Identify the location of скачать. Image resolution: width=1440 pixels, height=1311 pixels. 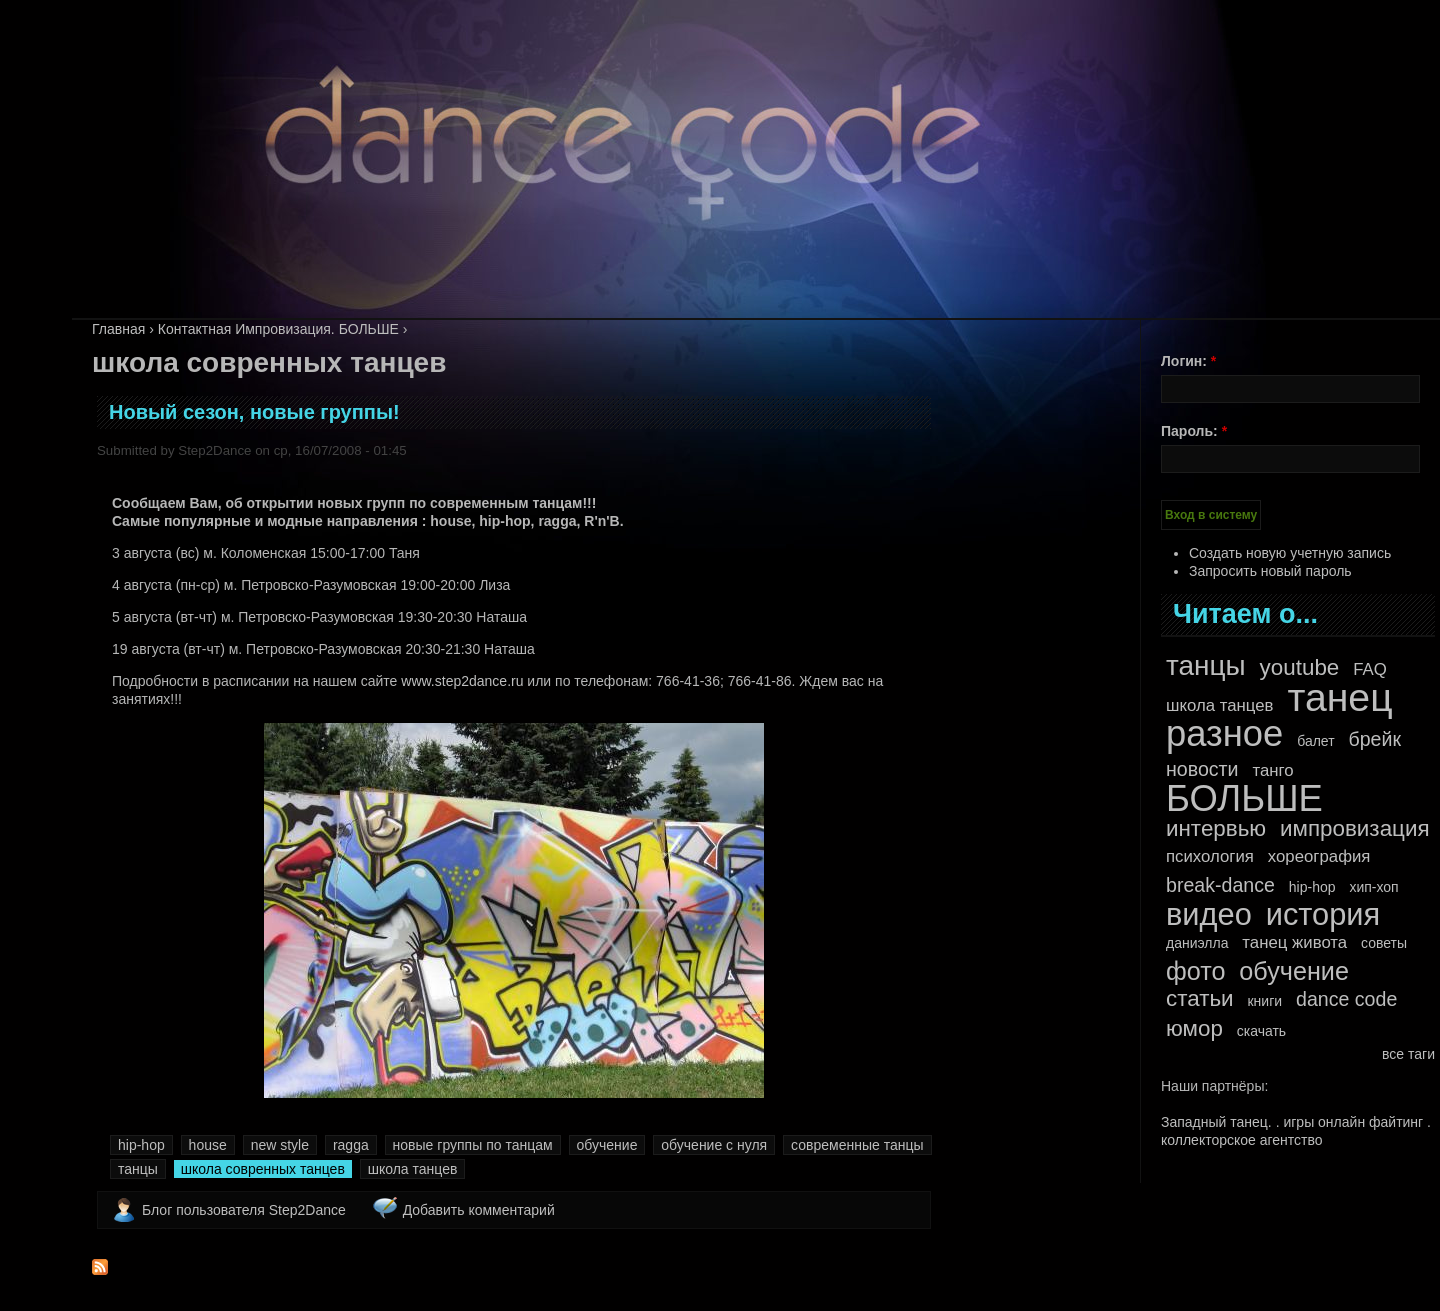
(1261, 1031).